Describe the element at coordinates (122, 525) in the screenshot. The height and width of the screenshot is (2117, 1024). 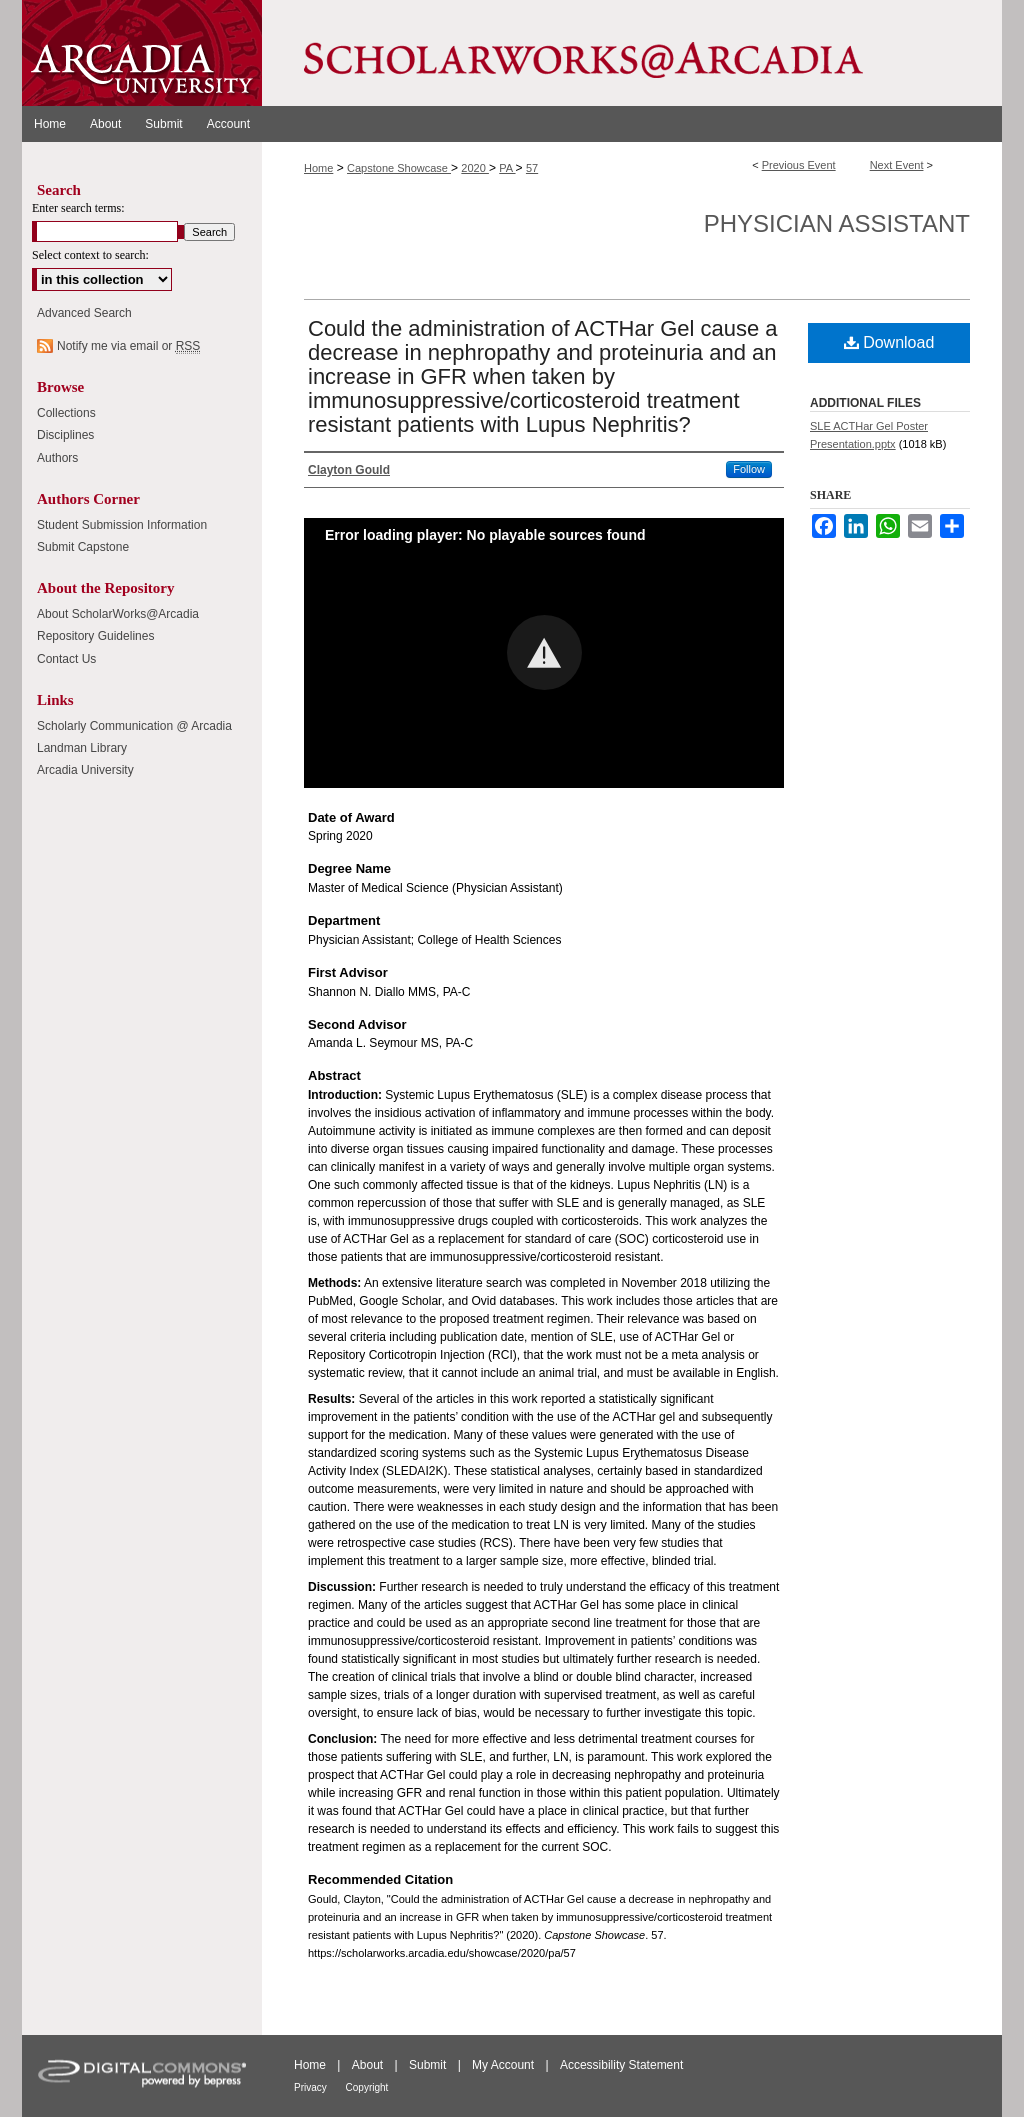
I see `Student Submission Information` at that location.